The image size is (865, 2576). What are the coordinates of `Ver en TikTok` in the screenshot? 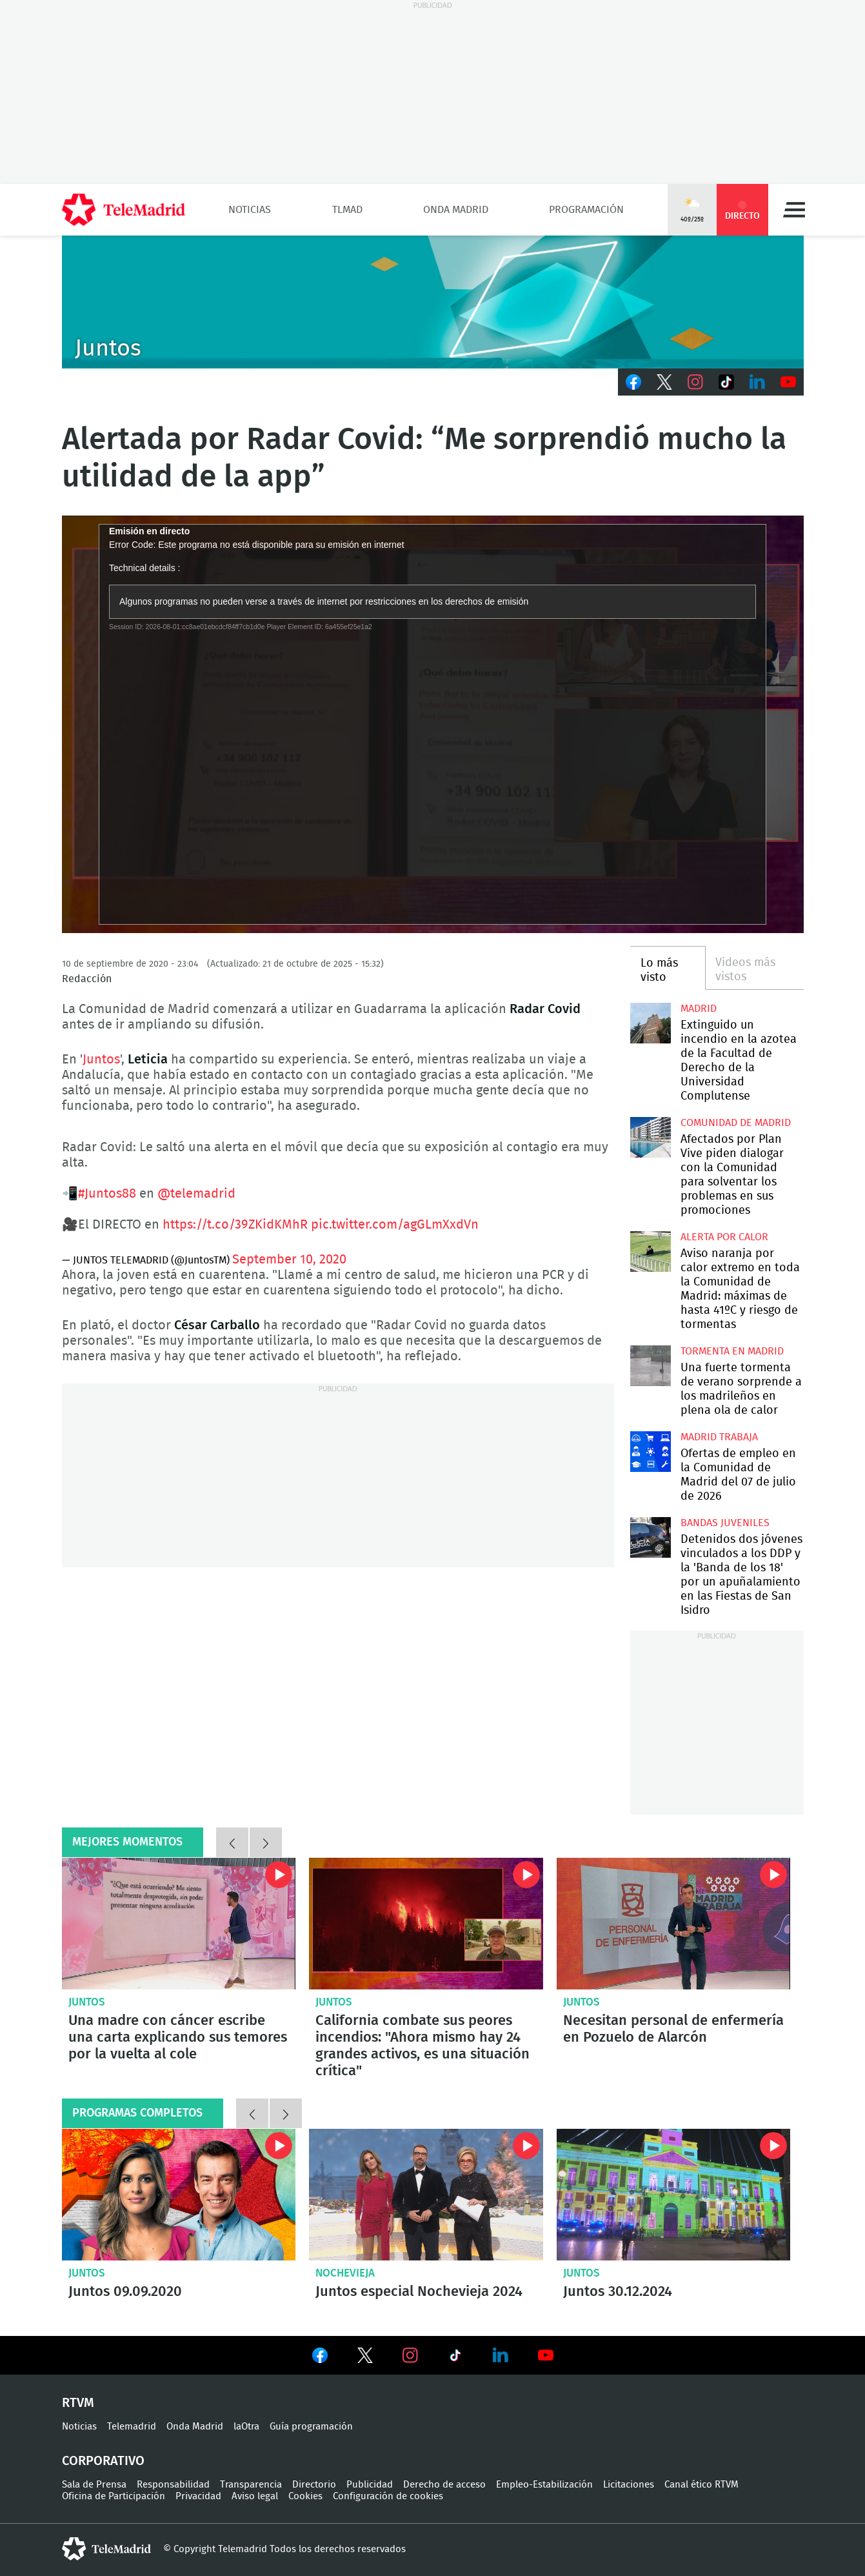 It's located at (455, 2358).